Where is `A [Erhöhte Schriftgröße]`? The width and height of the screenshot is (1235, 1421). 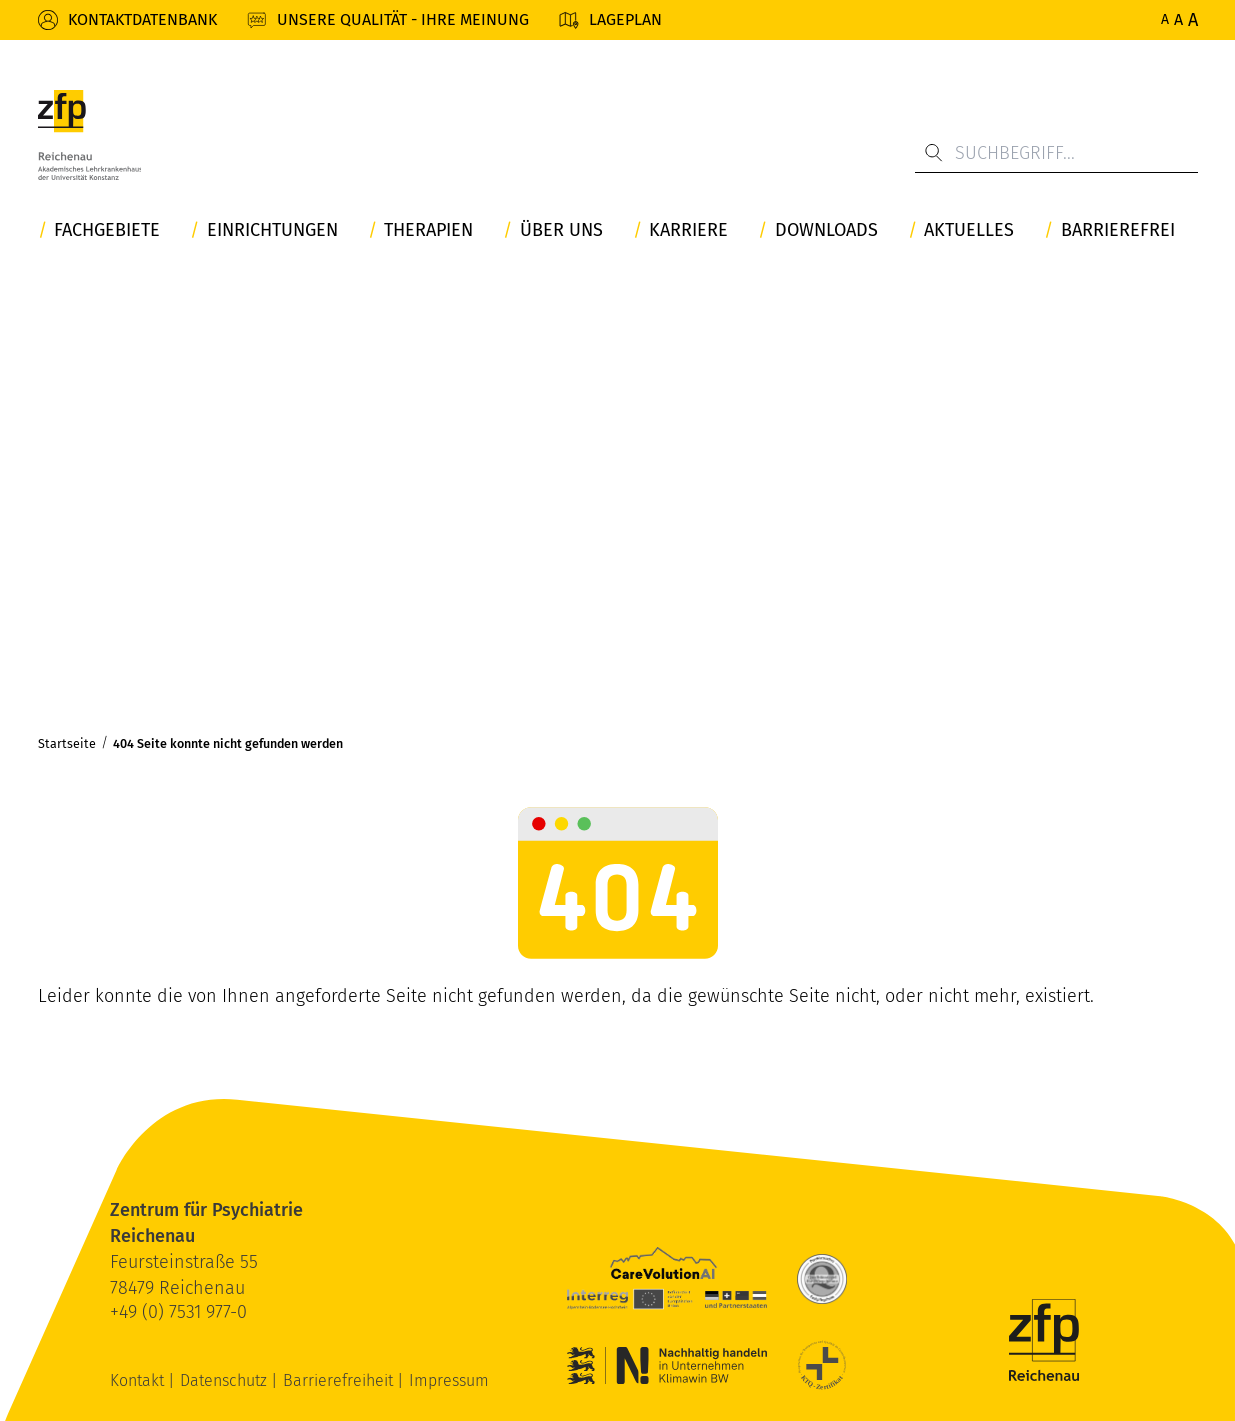 A [Erhöhte Schriftgröße] is located at coordinates (1178, 19).